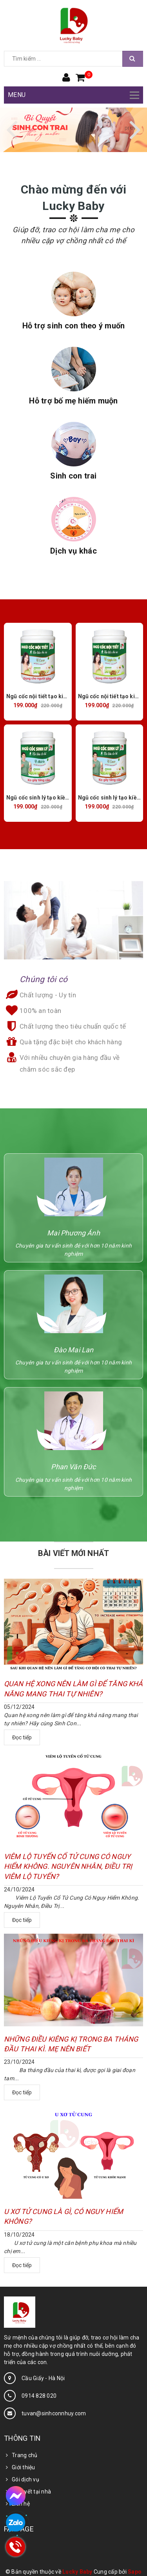 The width and height of the screenshot is (147, 2576). I want to click on tuvan@sinhconnhuy.com, so click(54, 2413).